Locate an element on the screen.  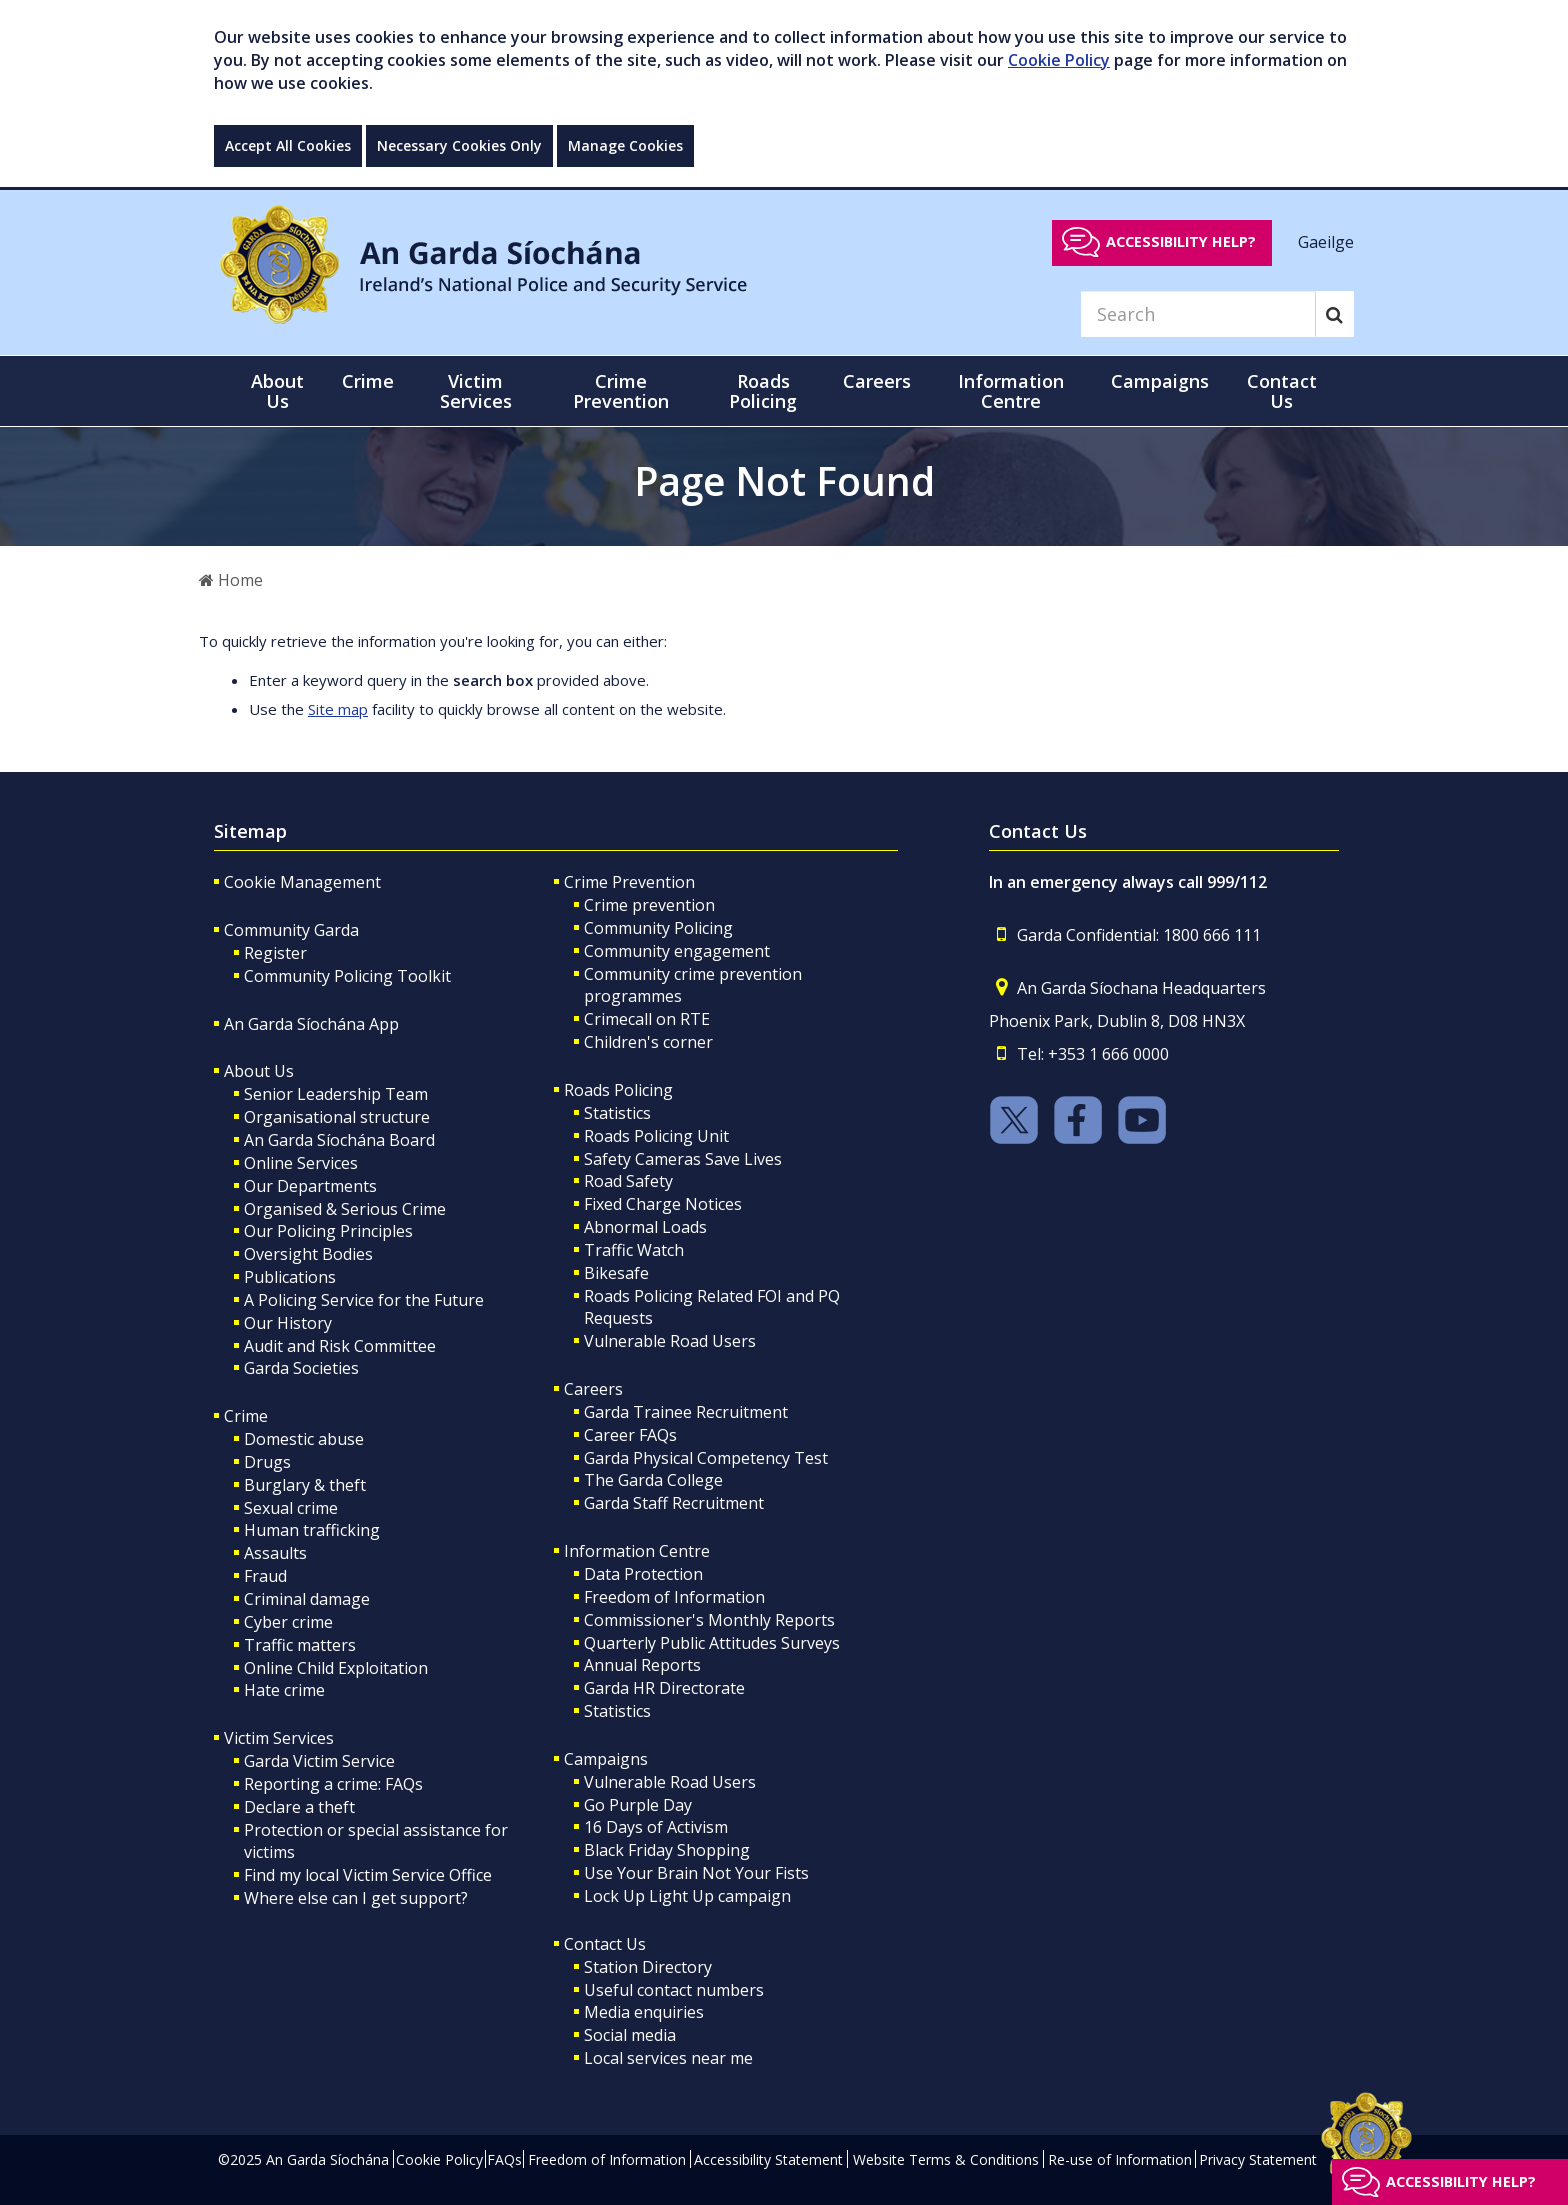
Where else can I get support? is located at coordinates (356, 1898).